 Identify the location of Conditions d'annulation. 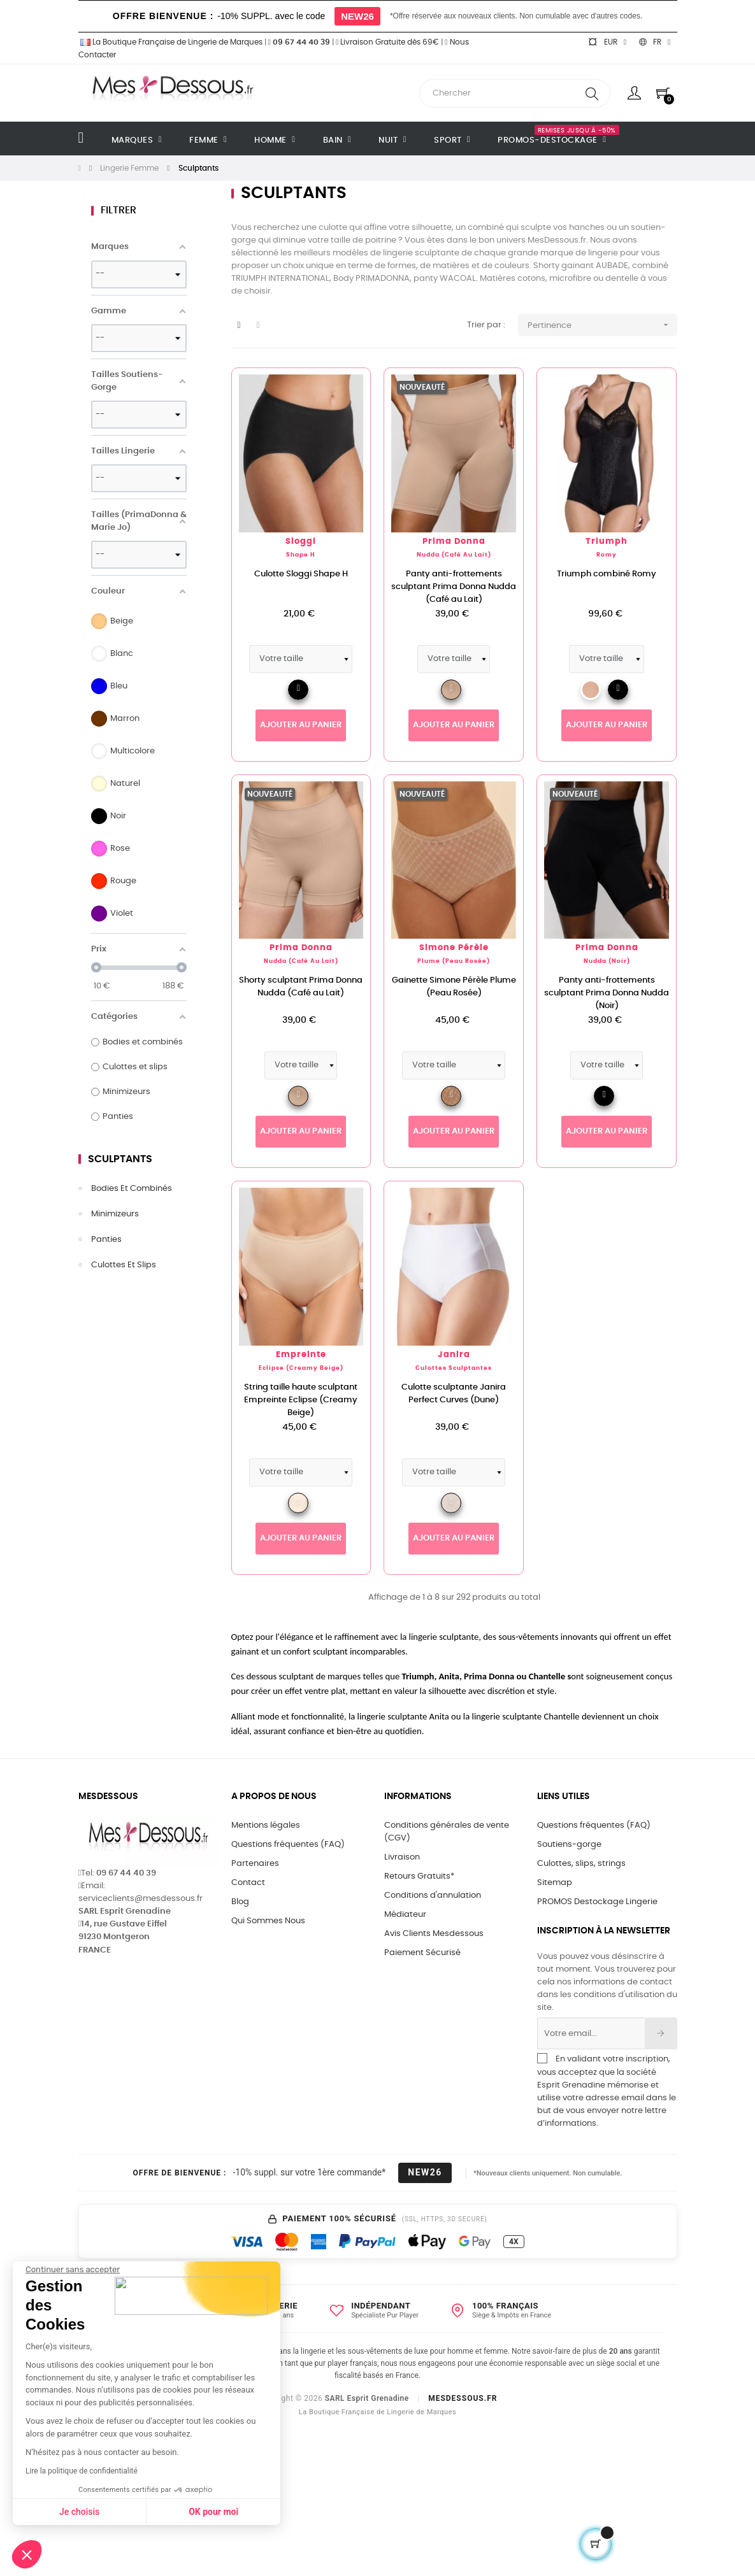
(432, 1895).